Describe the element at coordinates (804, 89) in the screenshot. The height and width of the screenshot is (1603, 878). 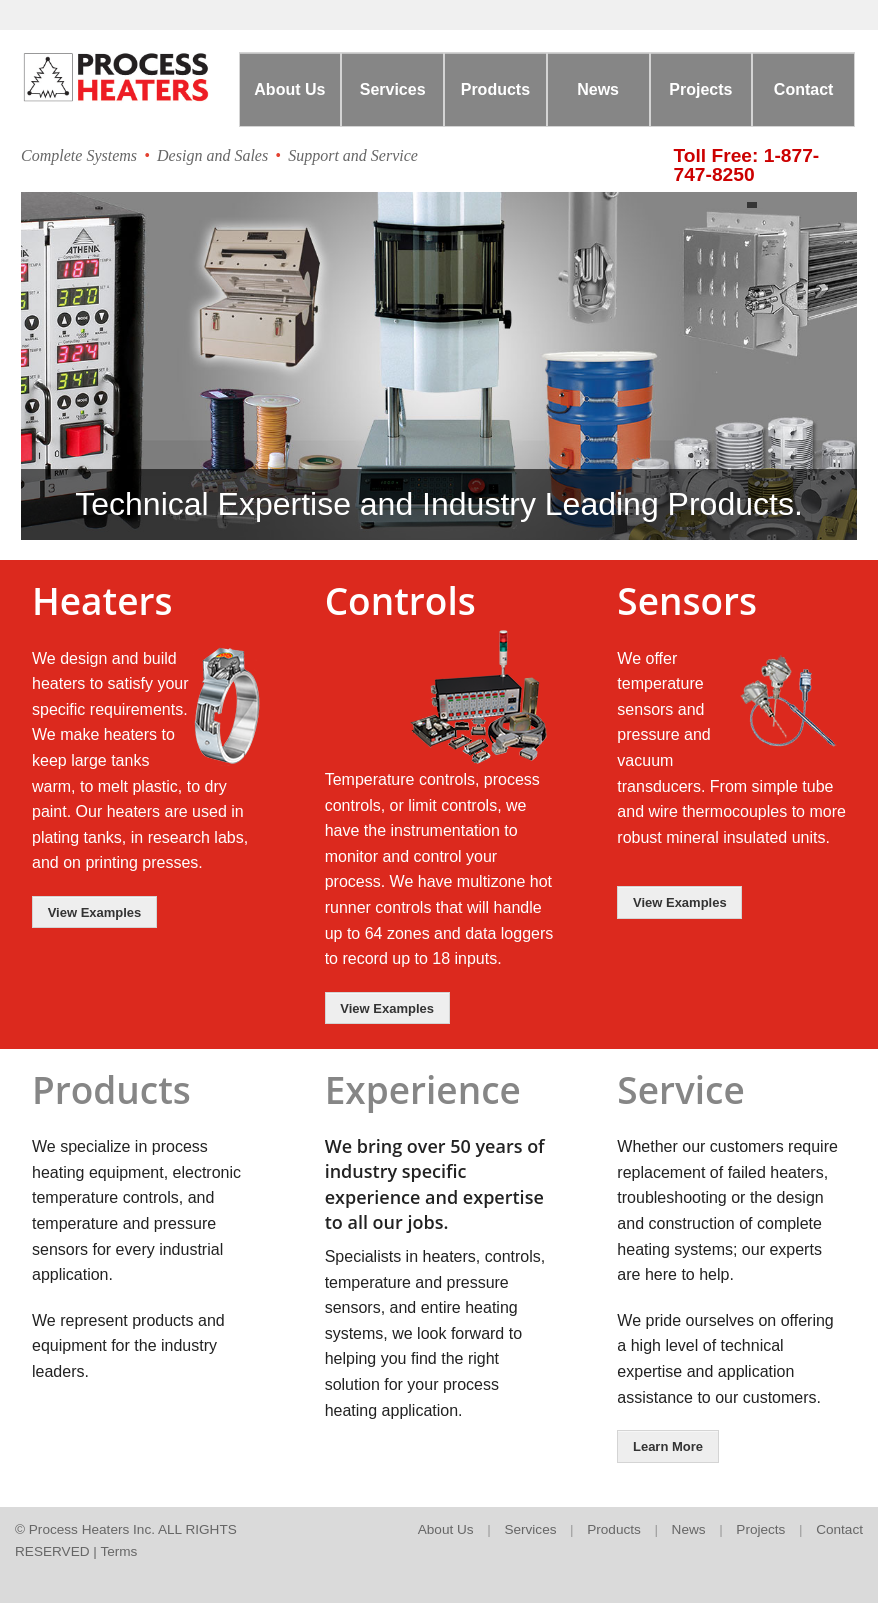
I see `Contact` at that location.